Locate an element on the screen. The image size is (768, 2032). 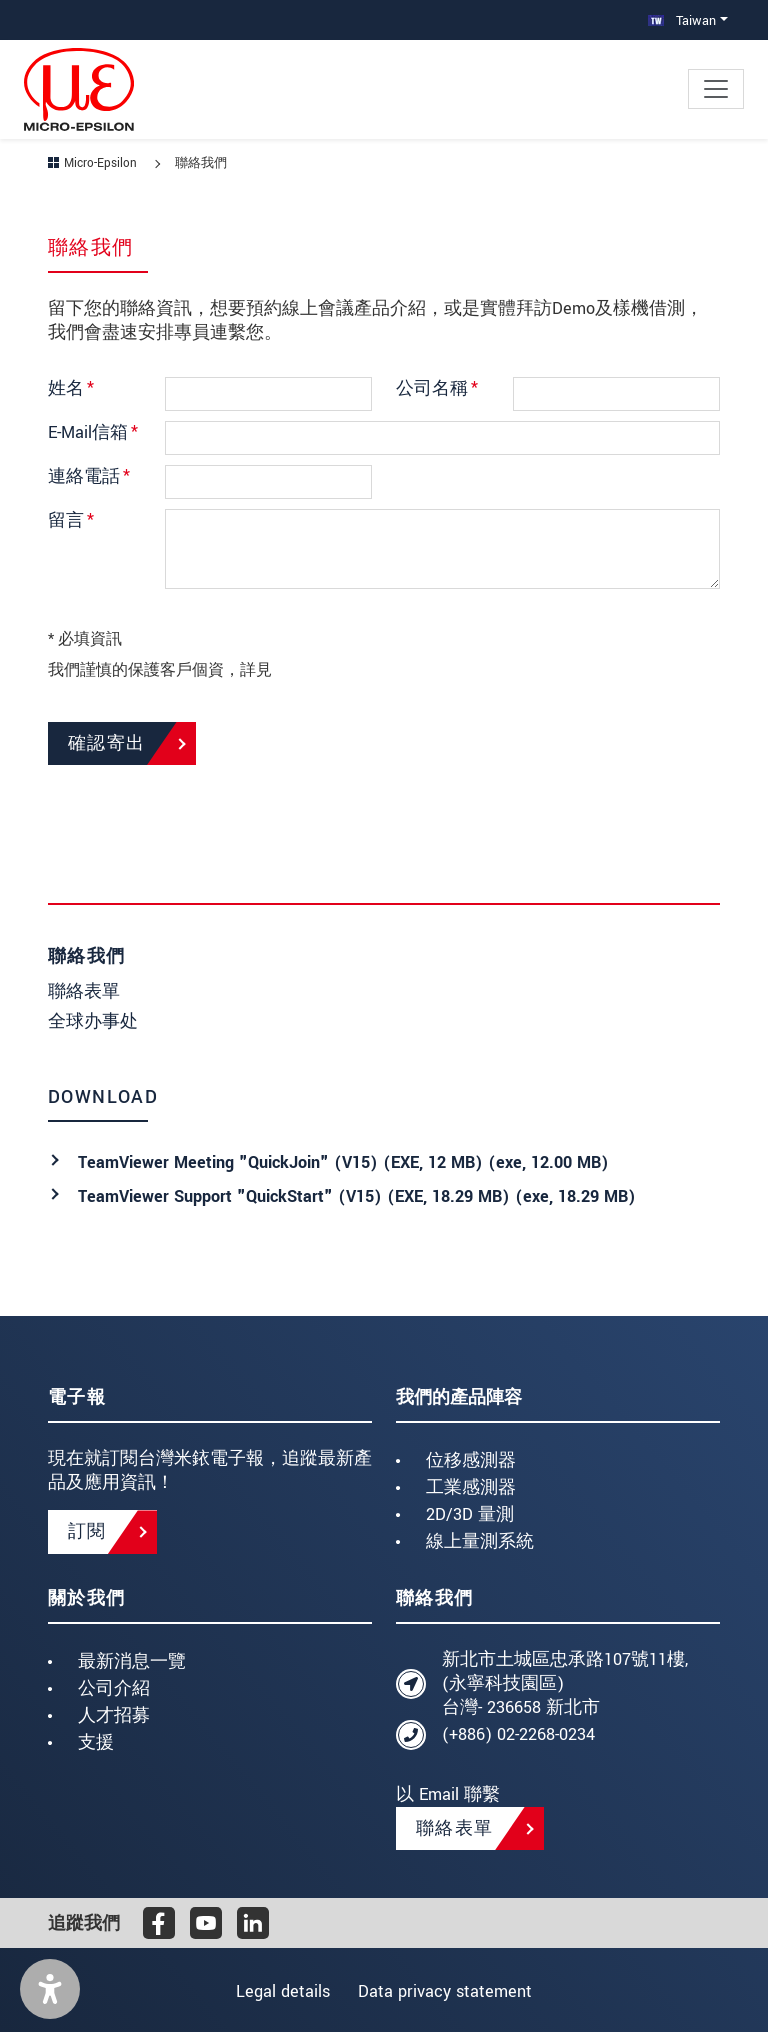
(+886) 02-2268-0234 is located at coordinates (518, 1734).